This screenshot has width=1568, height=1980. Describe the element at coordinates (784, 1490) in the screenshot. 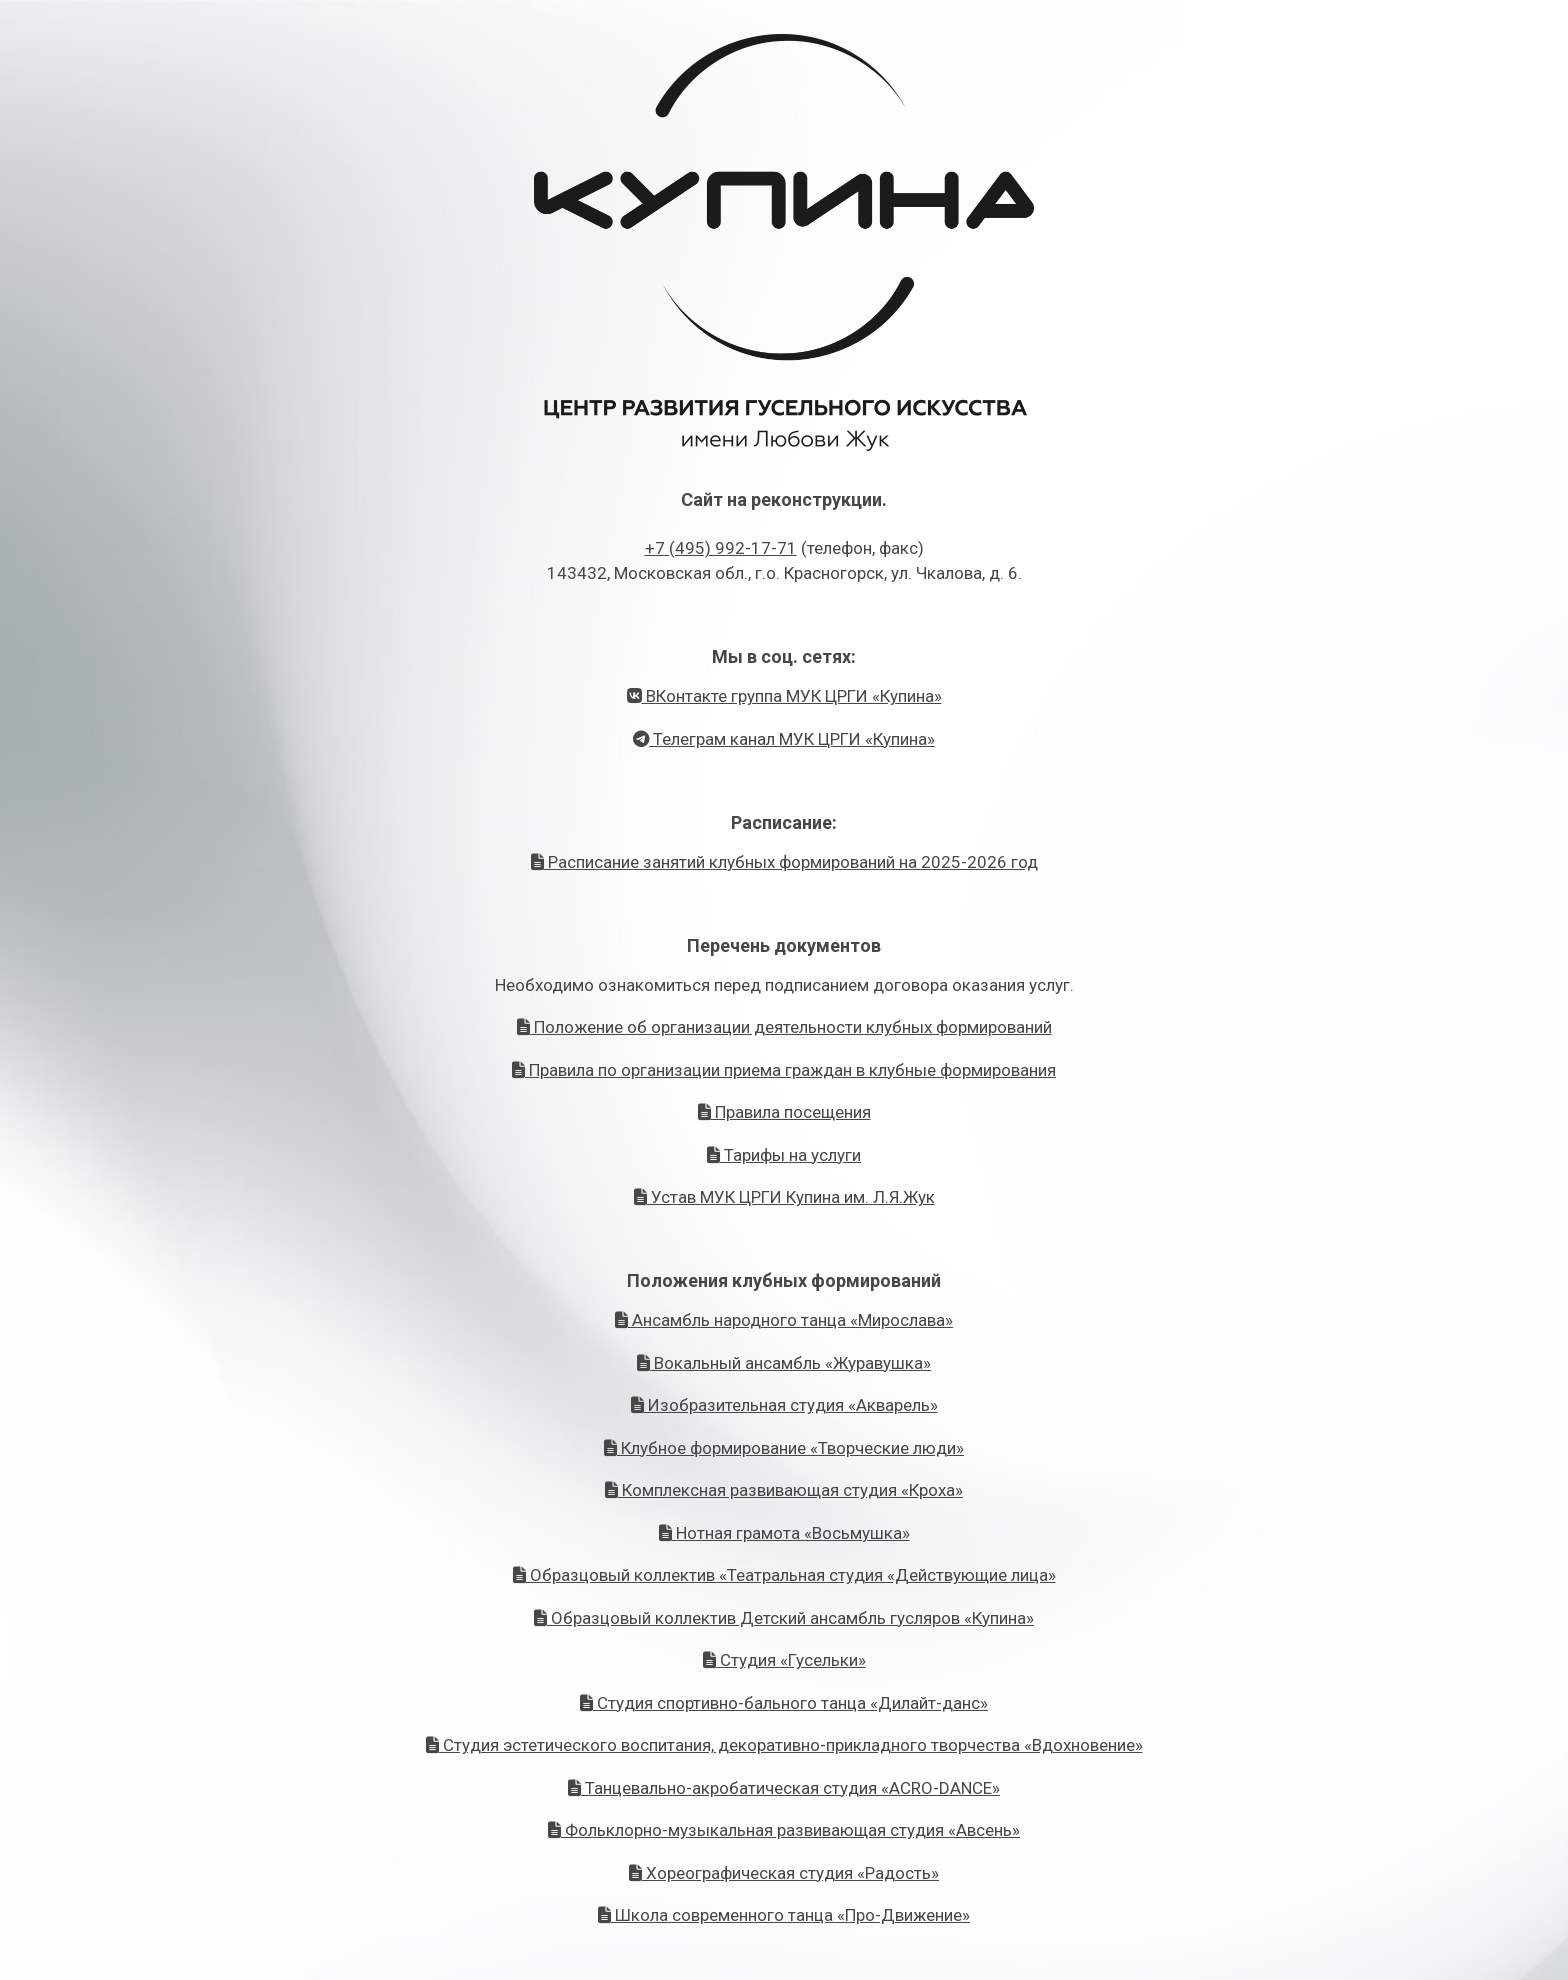

I see `Комплексная развивающая студия «Кроха»` at that location.